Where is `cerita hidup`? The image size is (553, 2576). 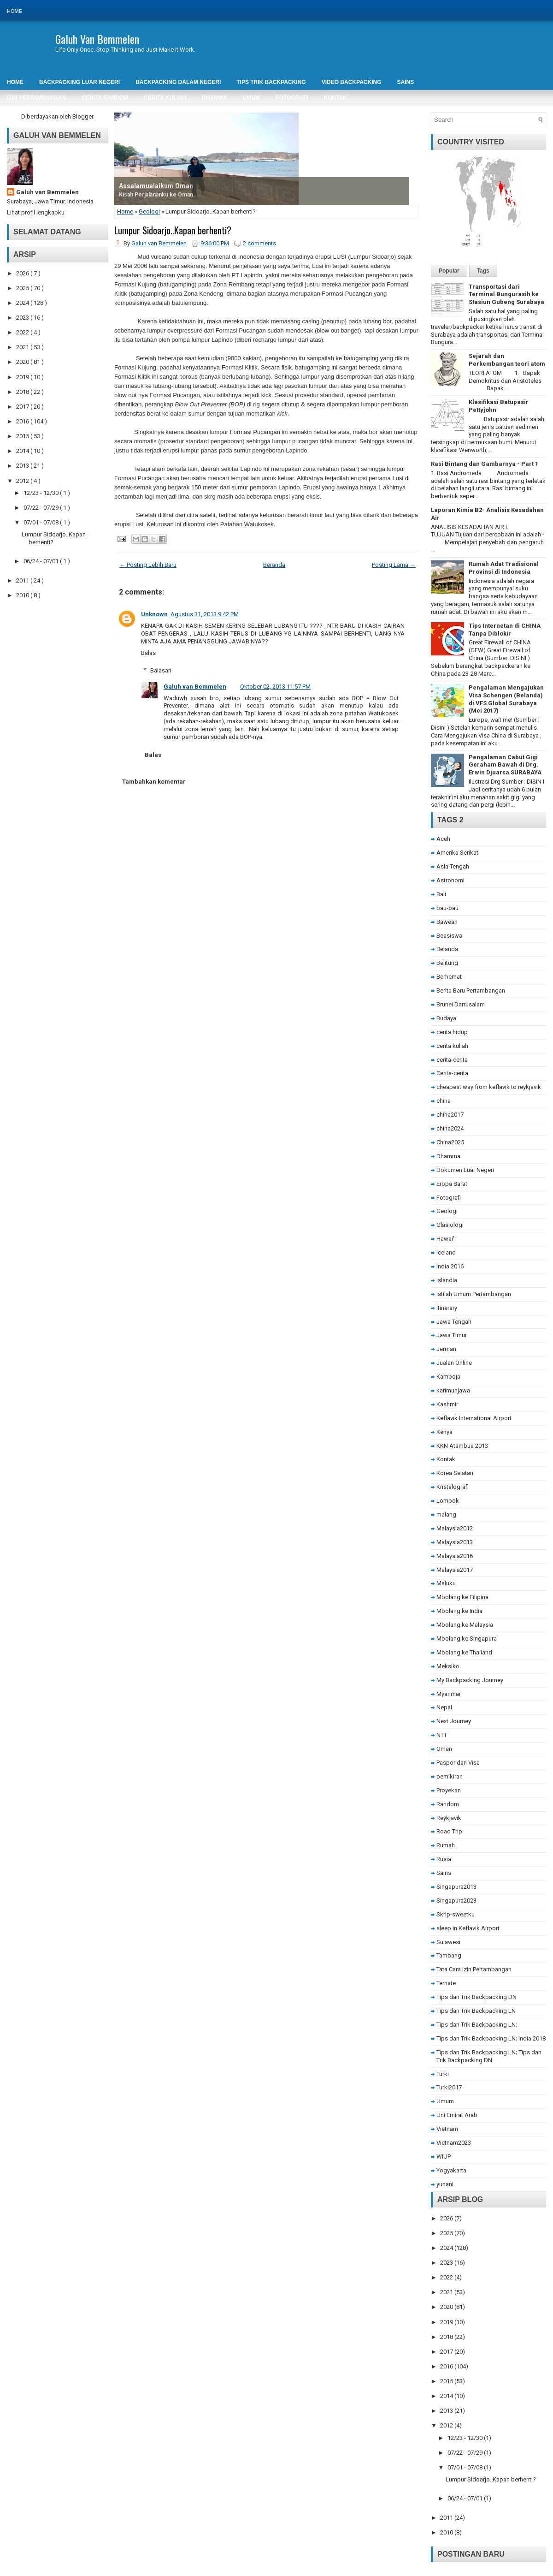 cerita hidup is located at coordinates (452, 1032).